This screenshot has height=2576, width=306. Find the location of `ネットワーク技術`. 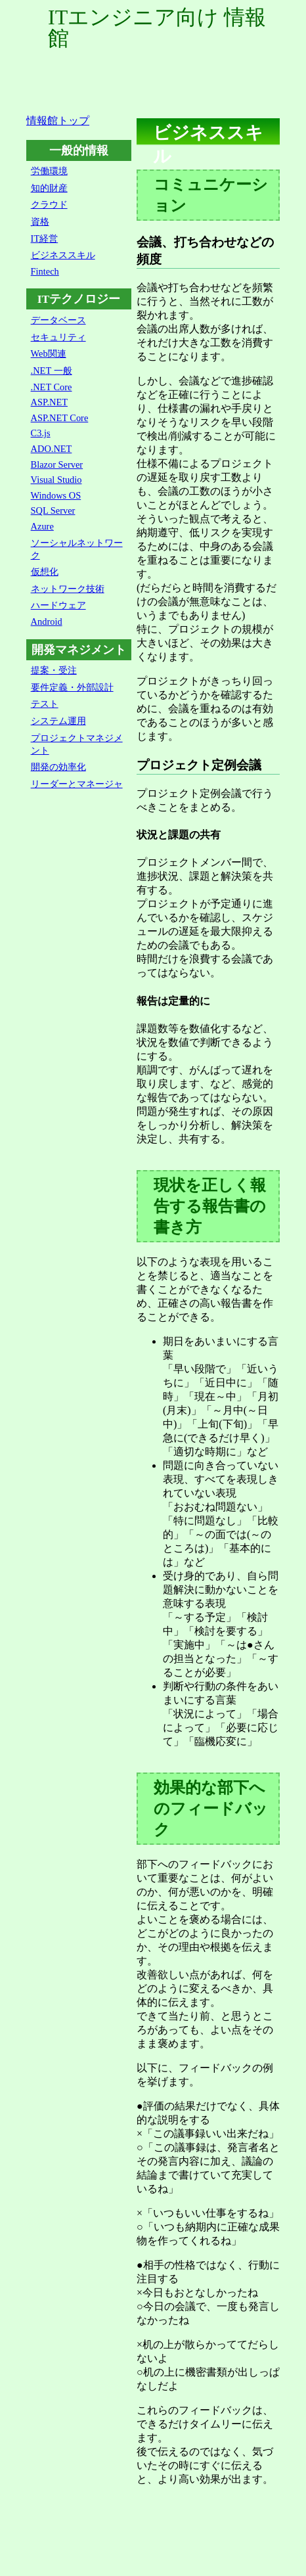

ネットワーク技術 is located at coordinates (67, 588).